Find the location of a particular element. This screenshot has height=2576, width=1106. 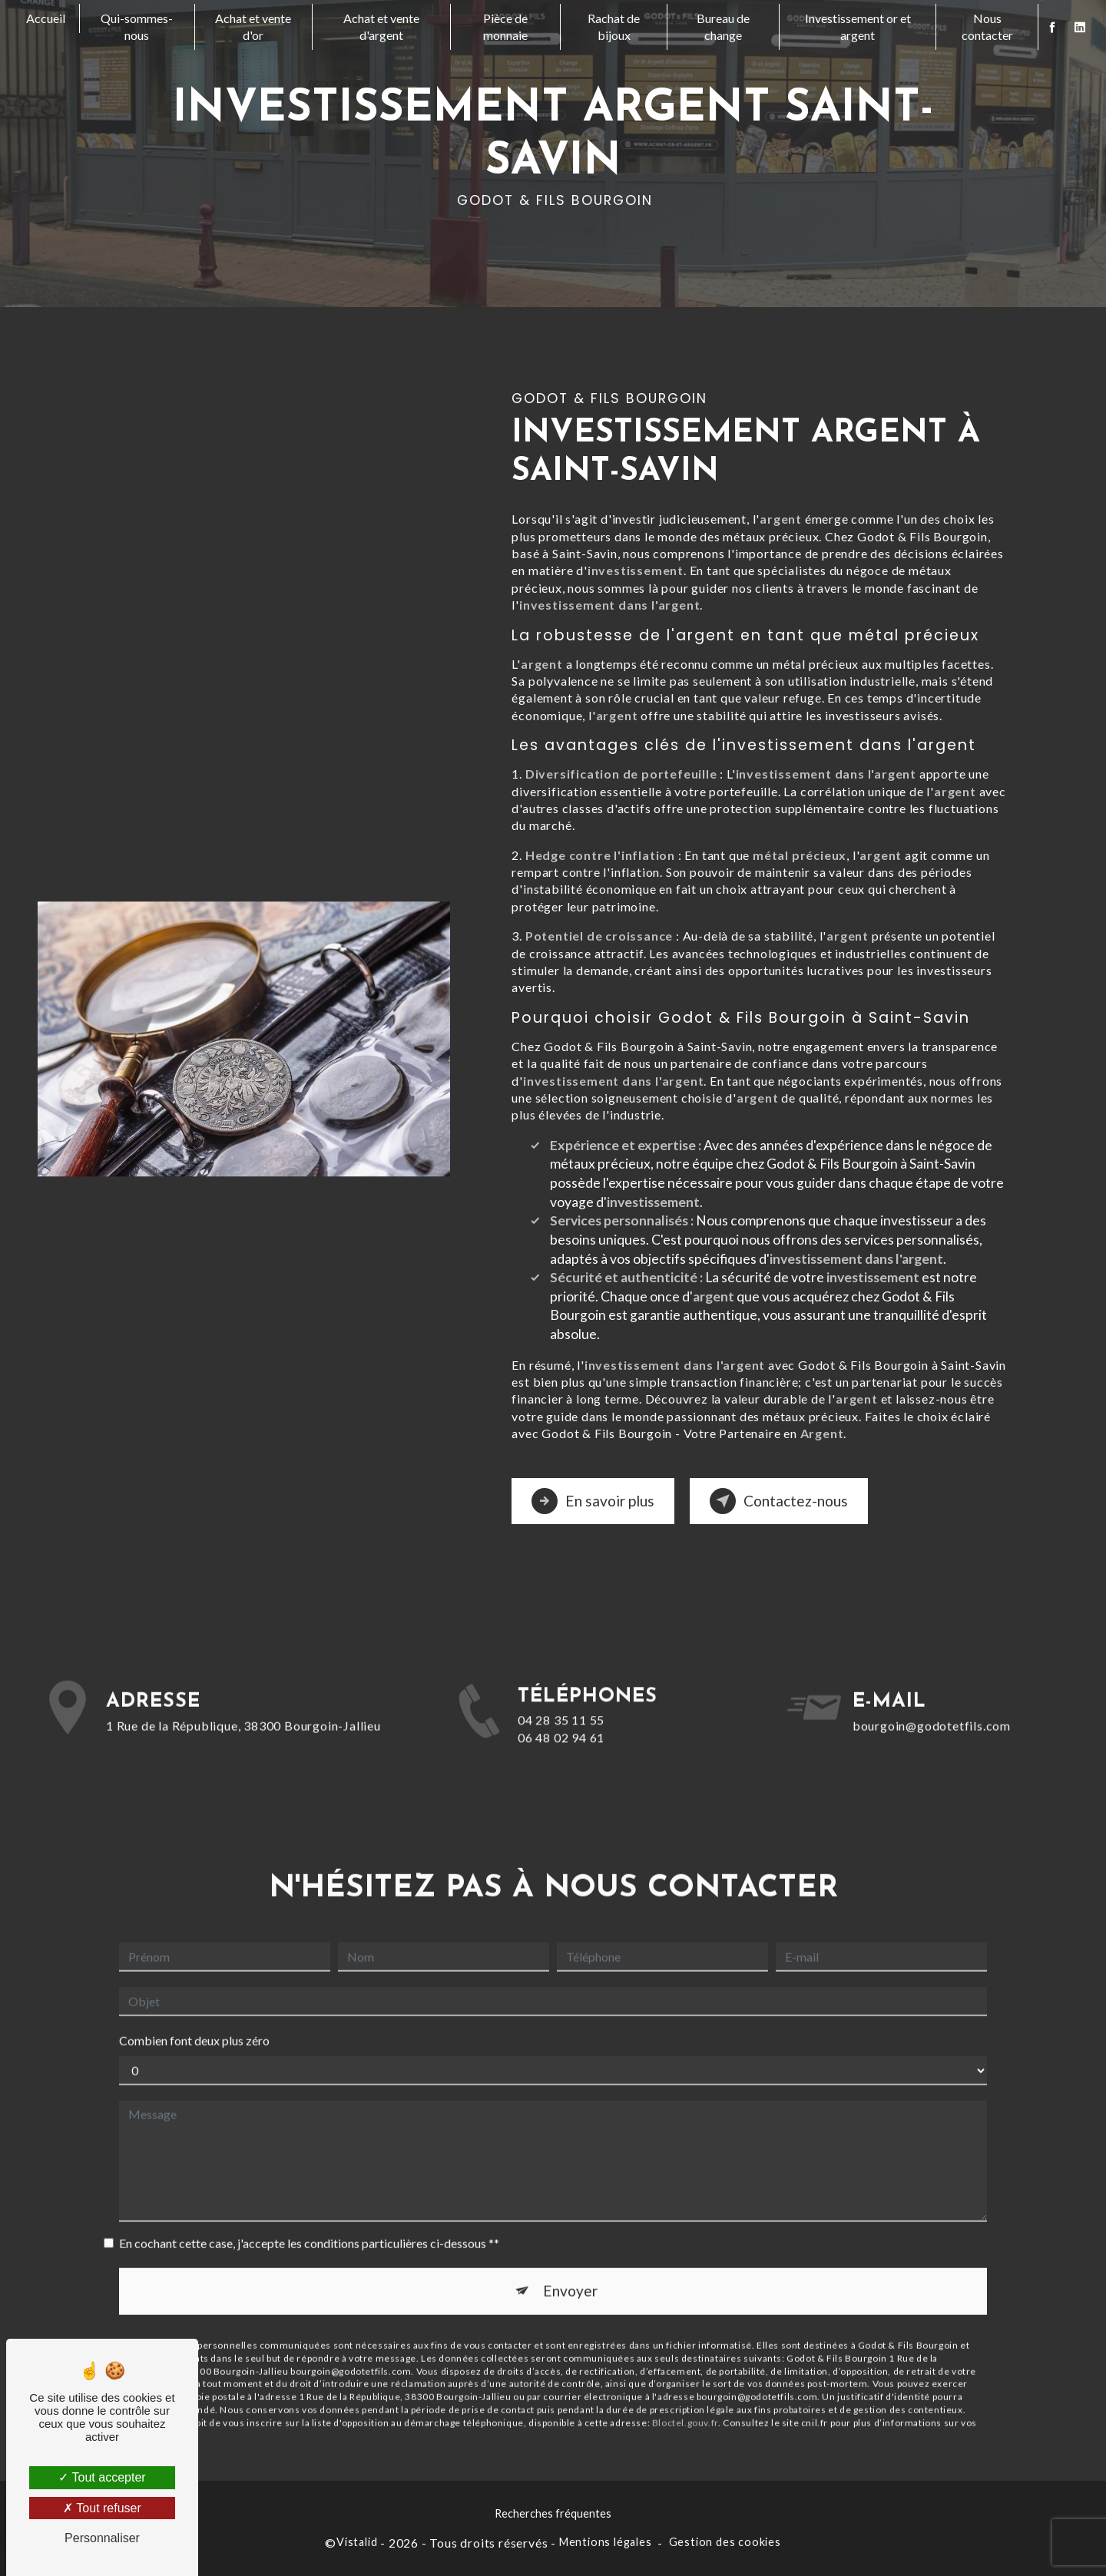

Combien font deux plus zéro is located at coordinates (194, 2016).